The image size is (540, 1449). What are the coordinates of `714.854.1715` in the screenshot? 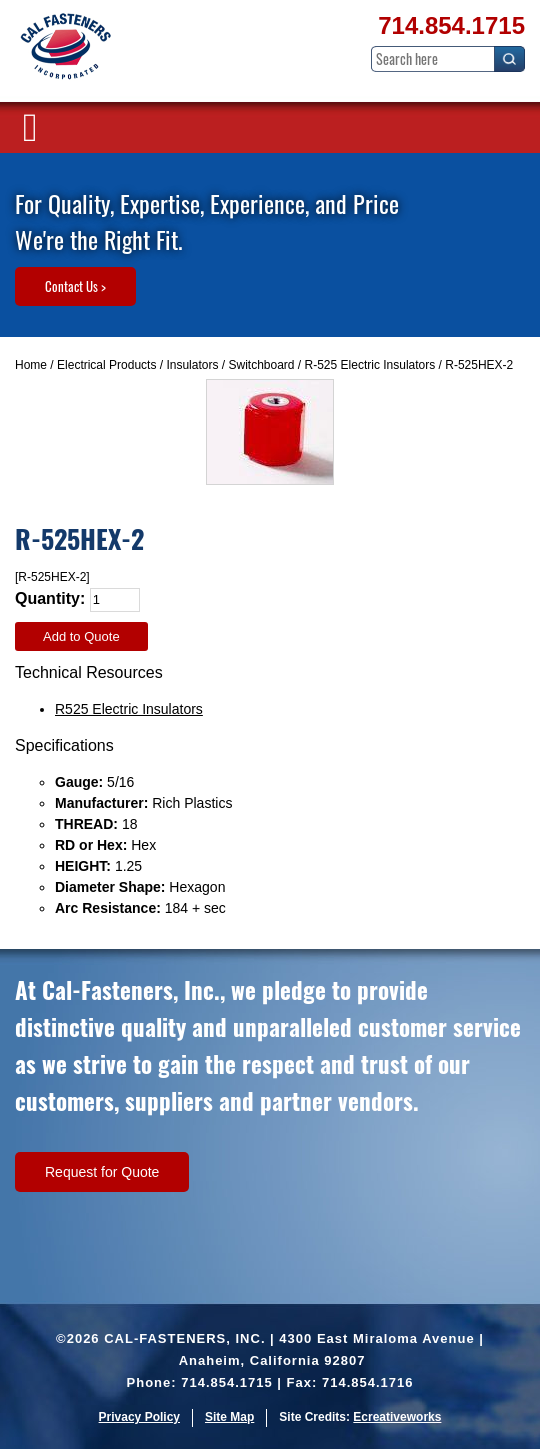 It's located at (451, 25).